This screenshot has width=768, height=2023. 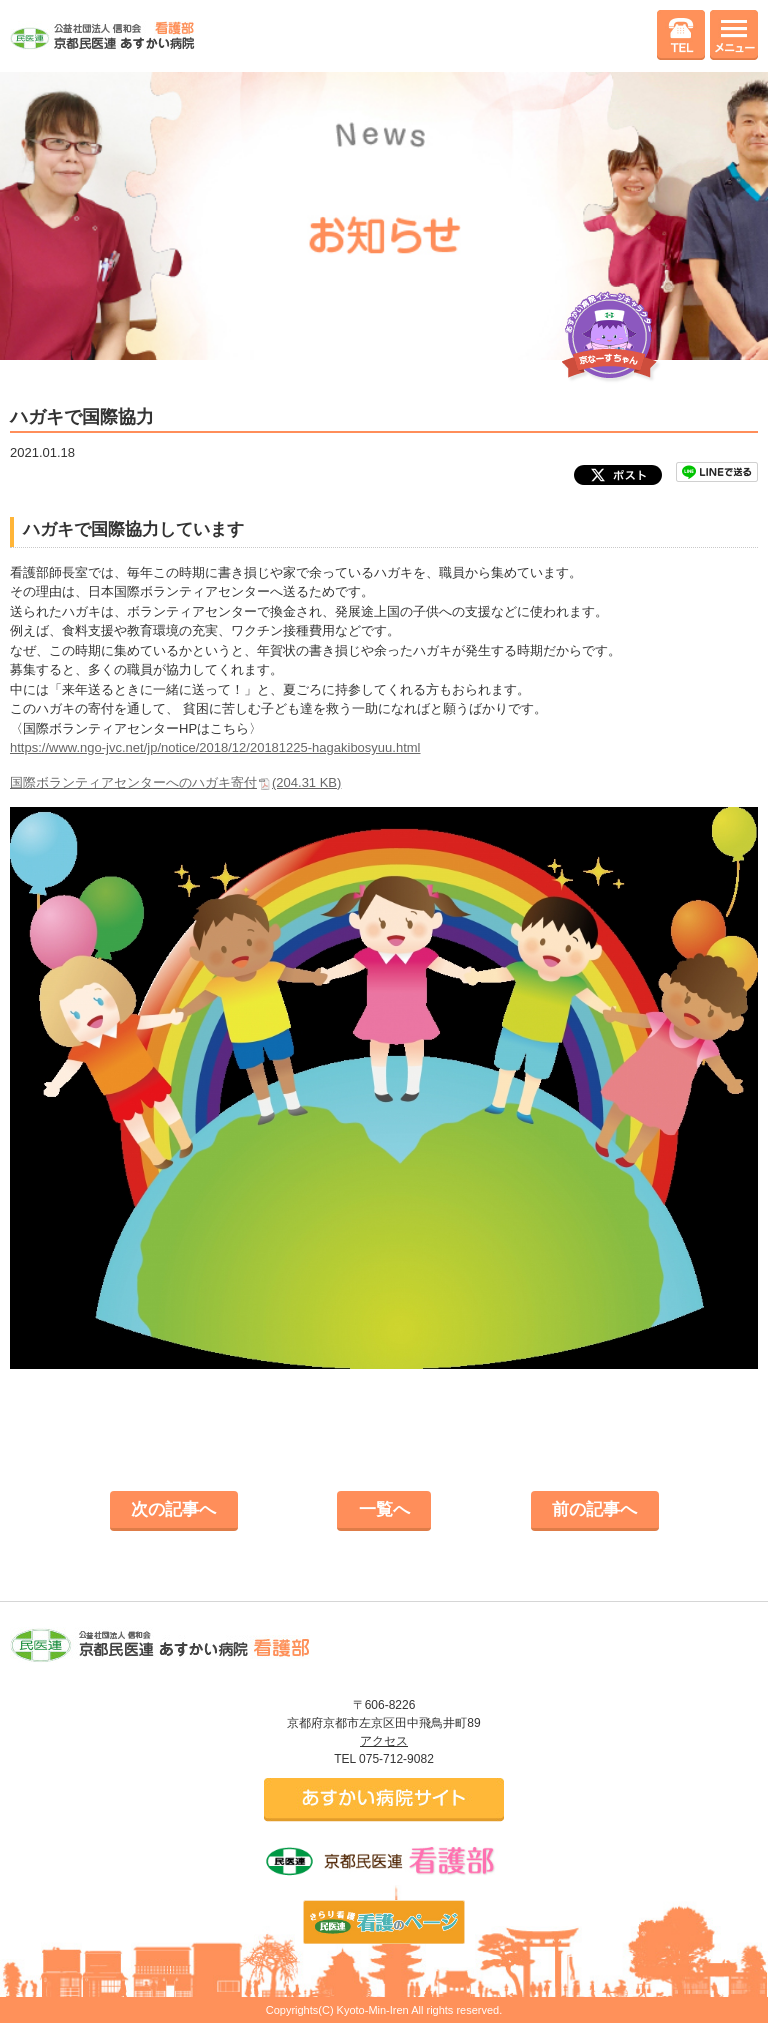 What do you see at coordinates (384, 1741) in the screenshot?
I see `アクセス` at bounding box center [384, 1741].